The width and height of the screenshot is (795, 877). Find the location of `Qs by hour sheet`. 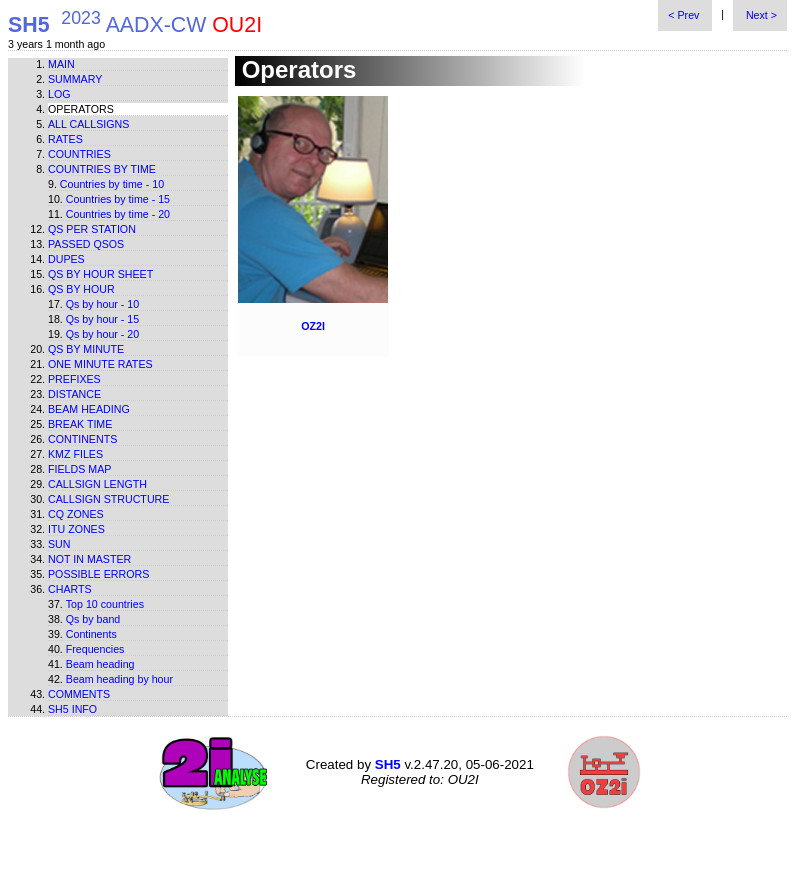

Qs by hour sheet is located at coordinates (100, 274).